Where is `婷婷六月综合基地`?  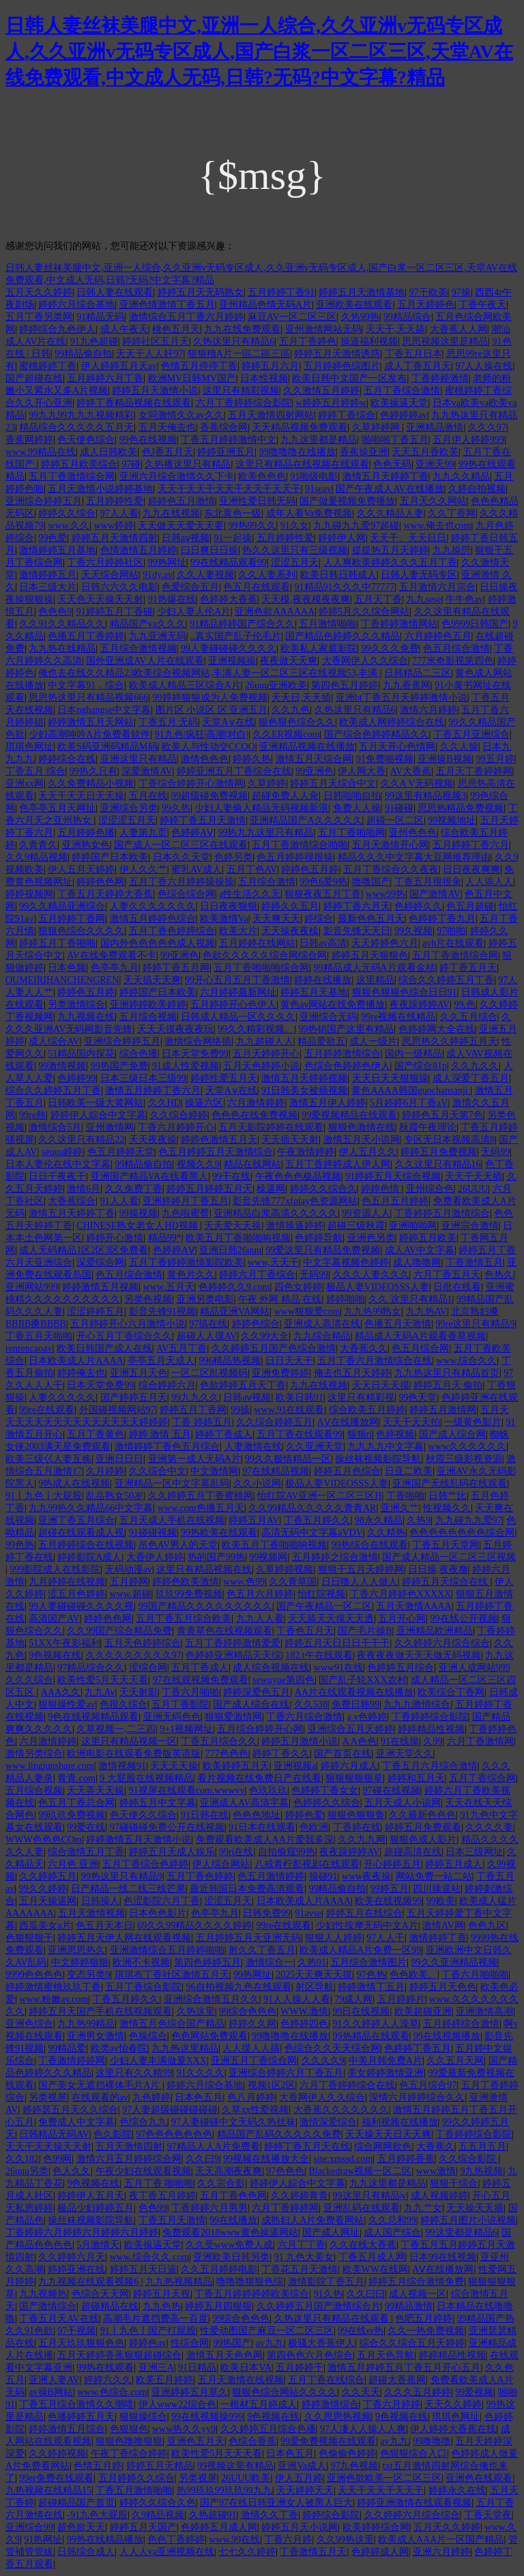 婷婷六月综合基地 is located at coordinates (76, 304).